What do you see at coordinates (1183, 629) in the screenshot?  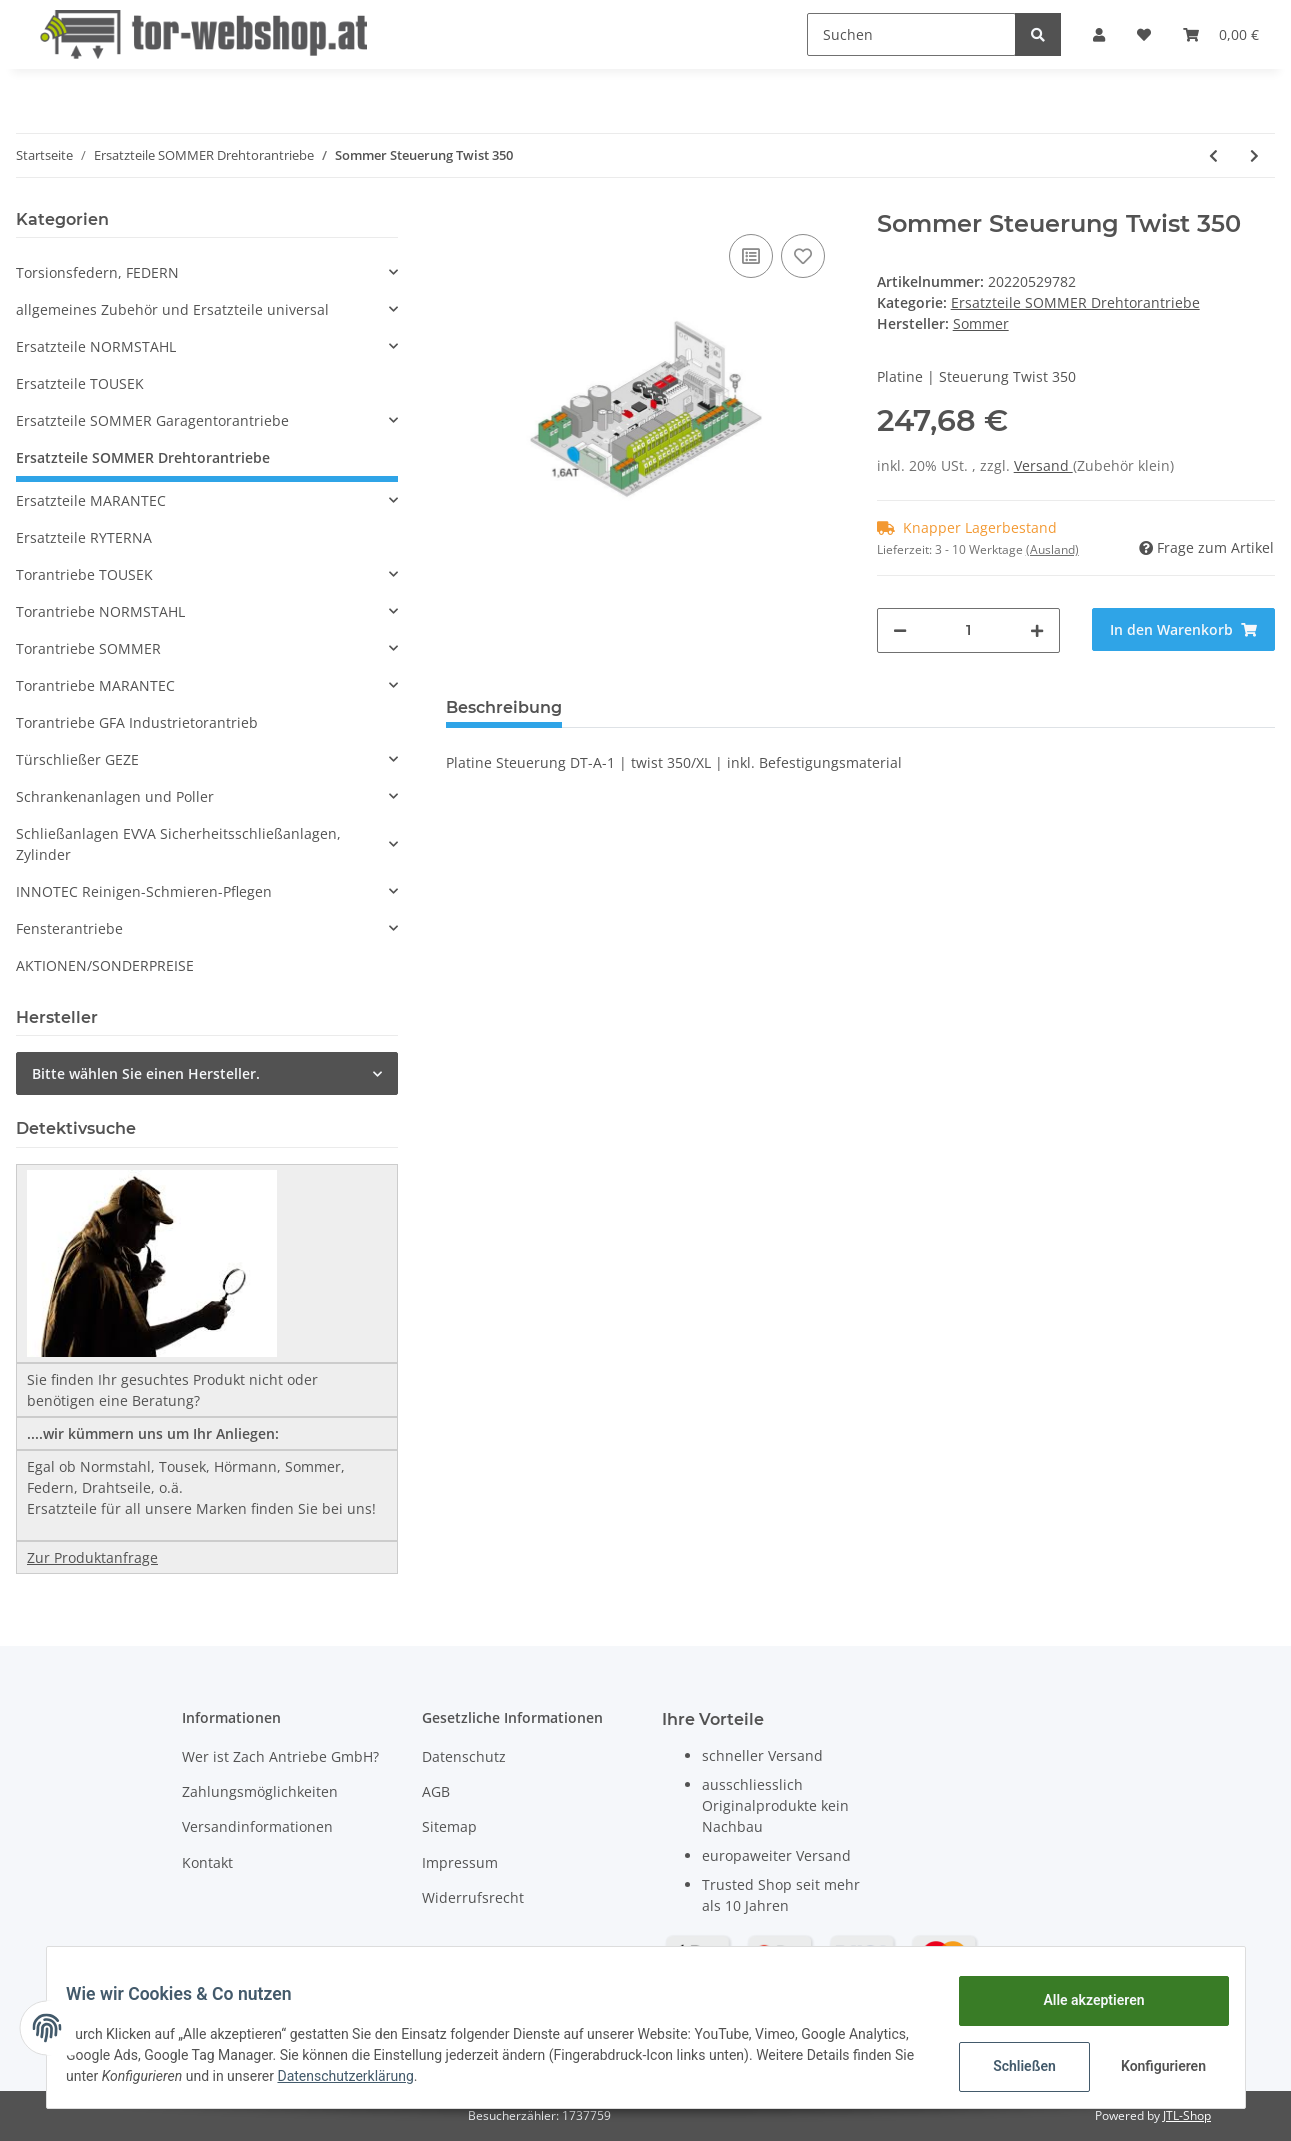 I see `[In den Warenkorb]` at bounding box center [1183, 629].